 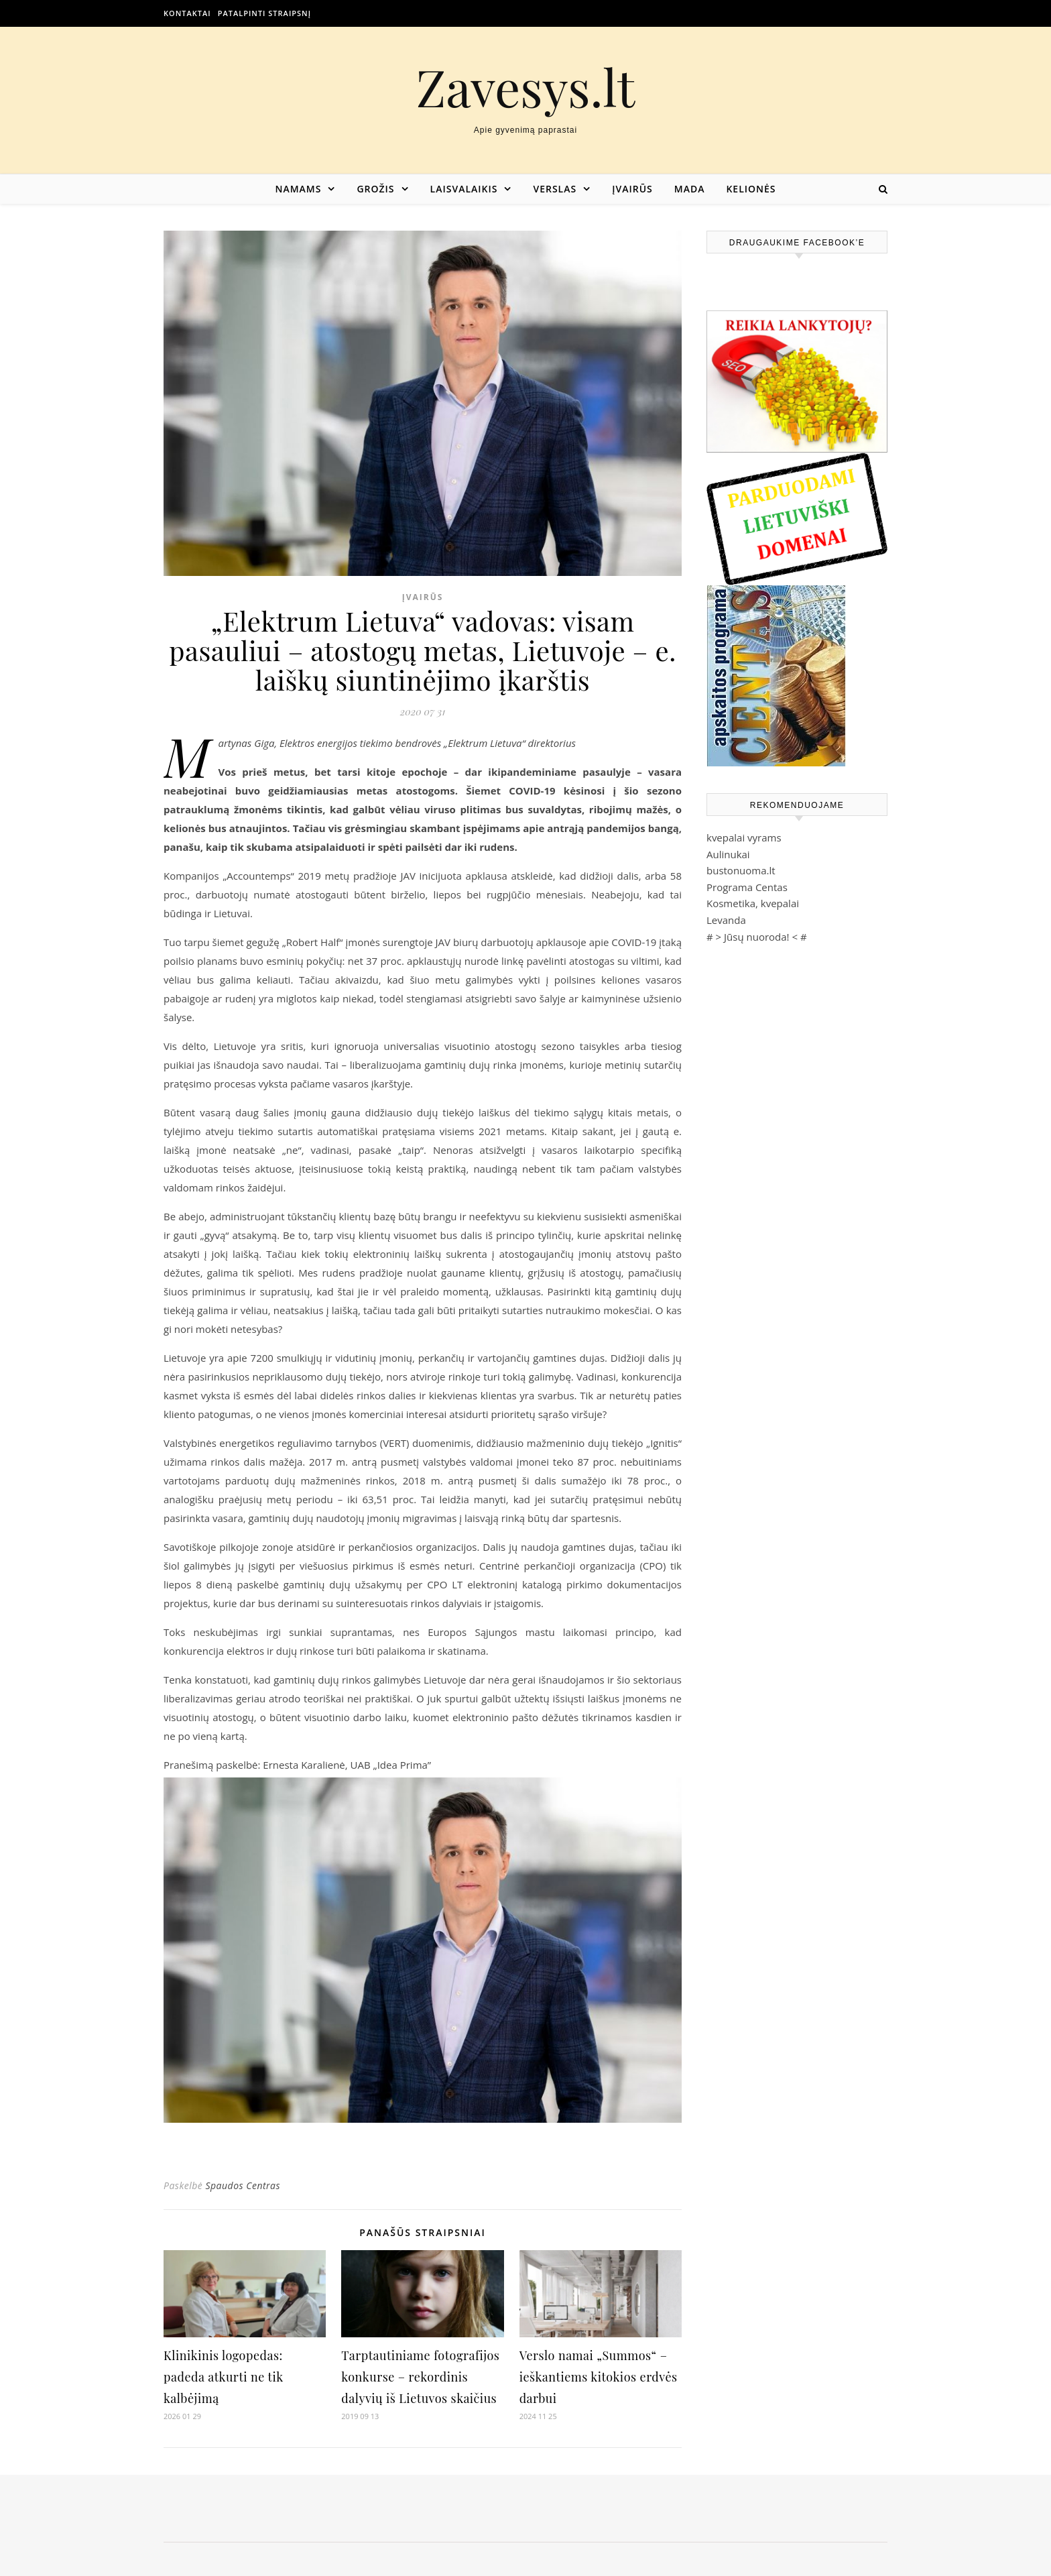 What do you see at coordinates (464, 188) in the screenshot?
I see `Laisvalaikis` at bounding box center [464, 188].